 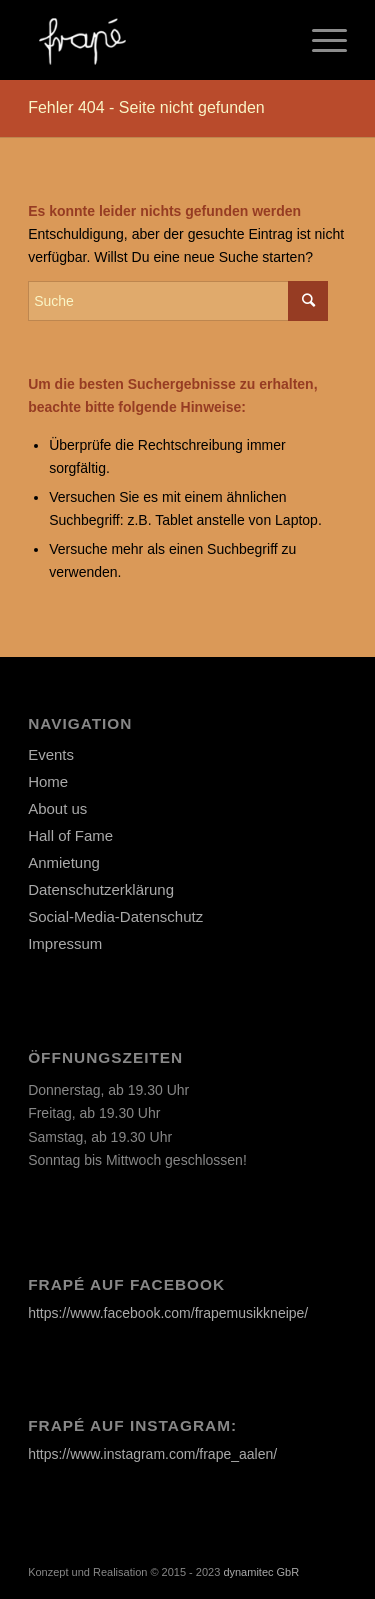 What do you see at coordinates (48, 781) in the screenshot?
I see `Home` at bounding box center [48, 781].